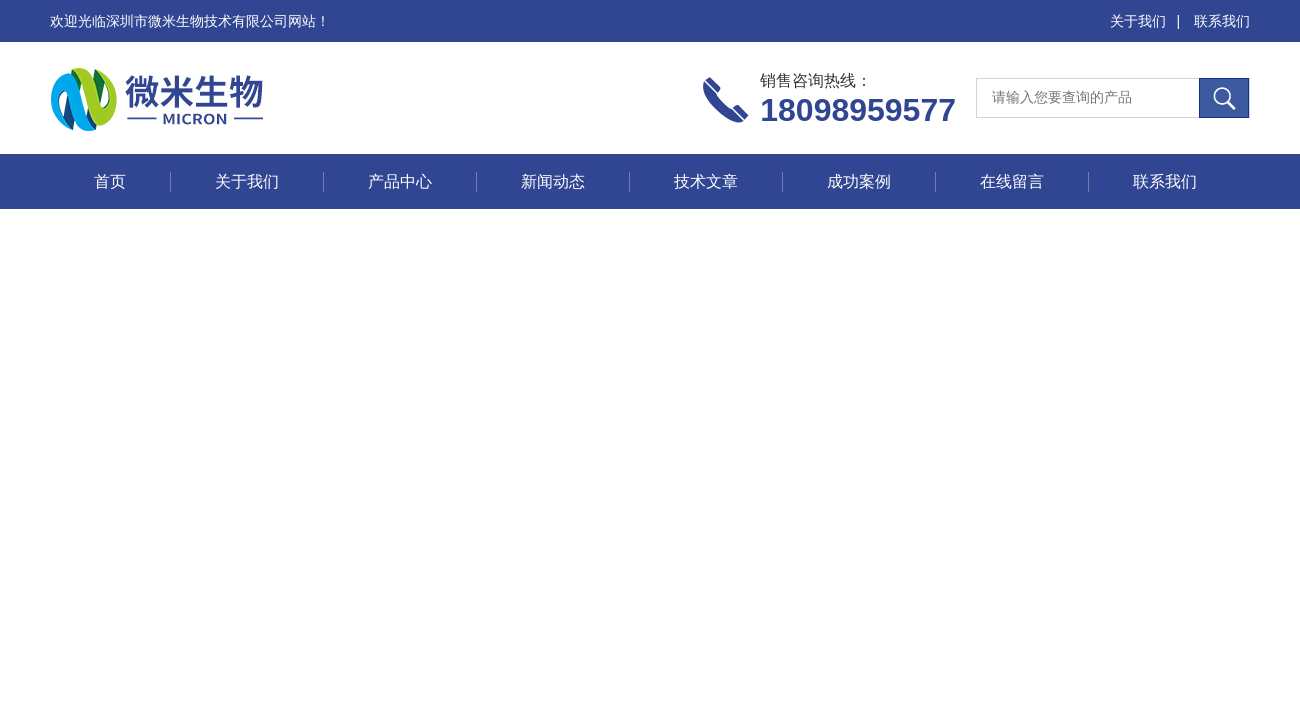 The image size is (1300, 720). What do you see at coordinates (553, 181) in the screenshot?
I see `新闻动态` at bounding box center [553, 181].